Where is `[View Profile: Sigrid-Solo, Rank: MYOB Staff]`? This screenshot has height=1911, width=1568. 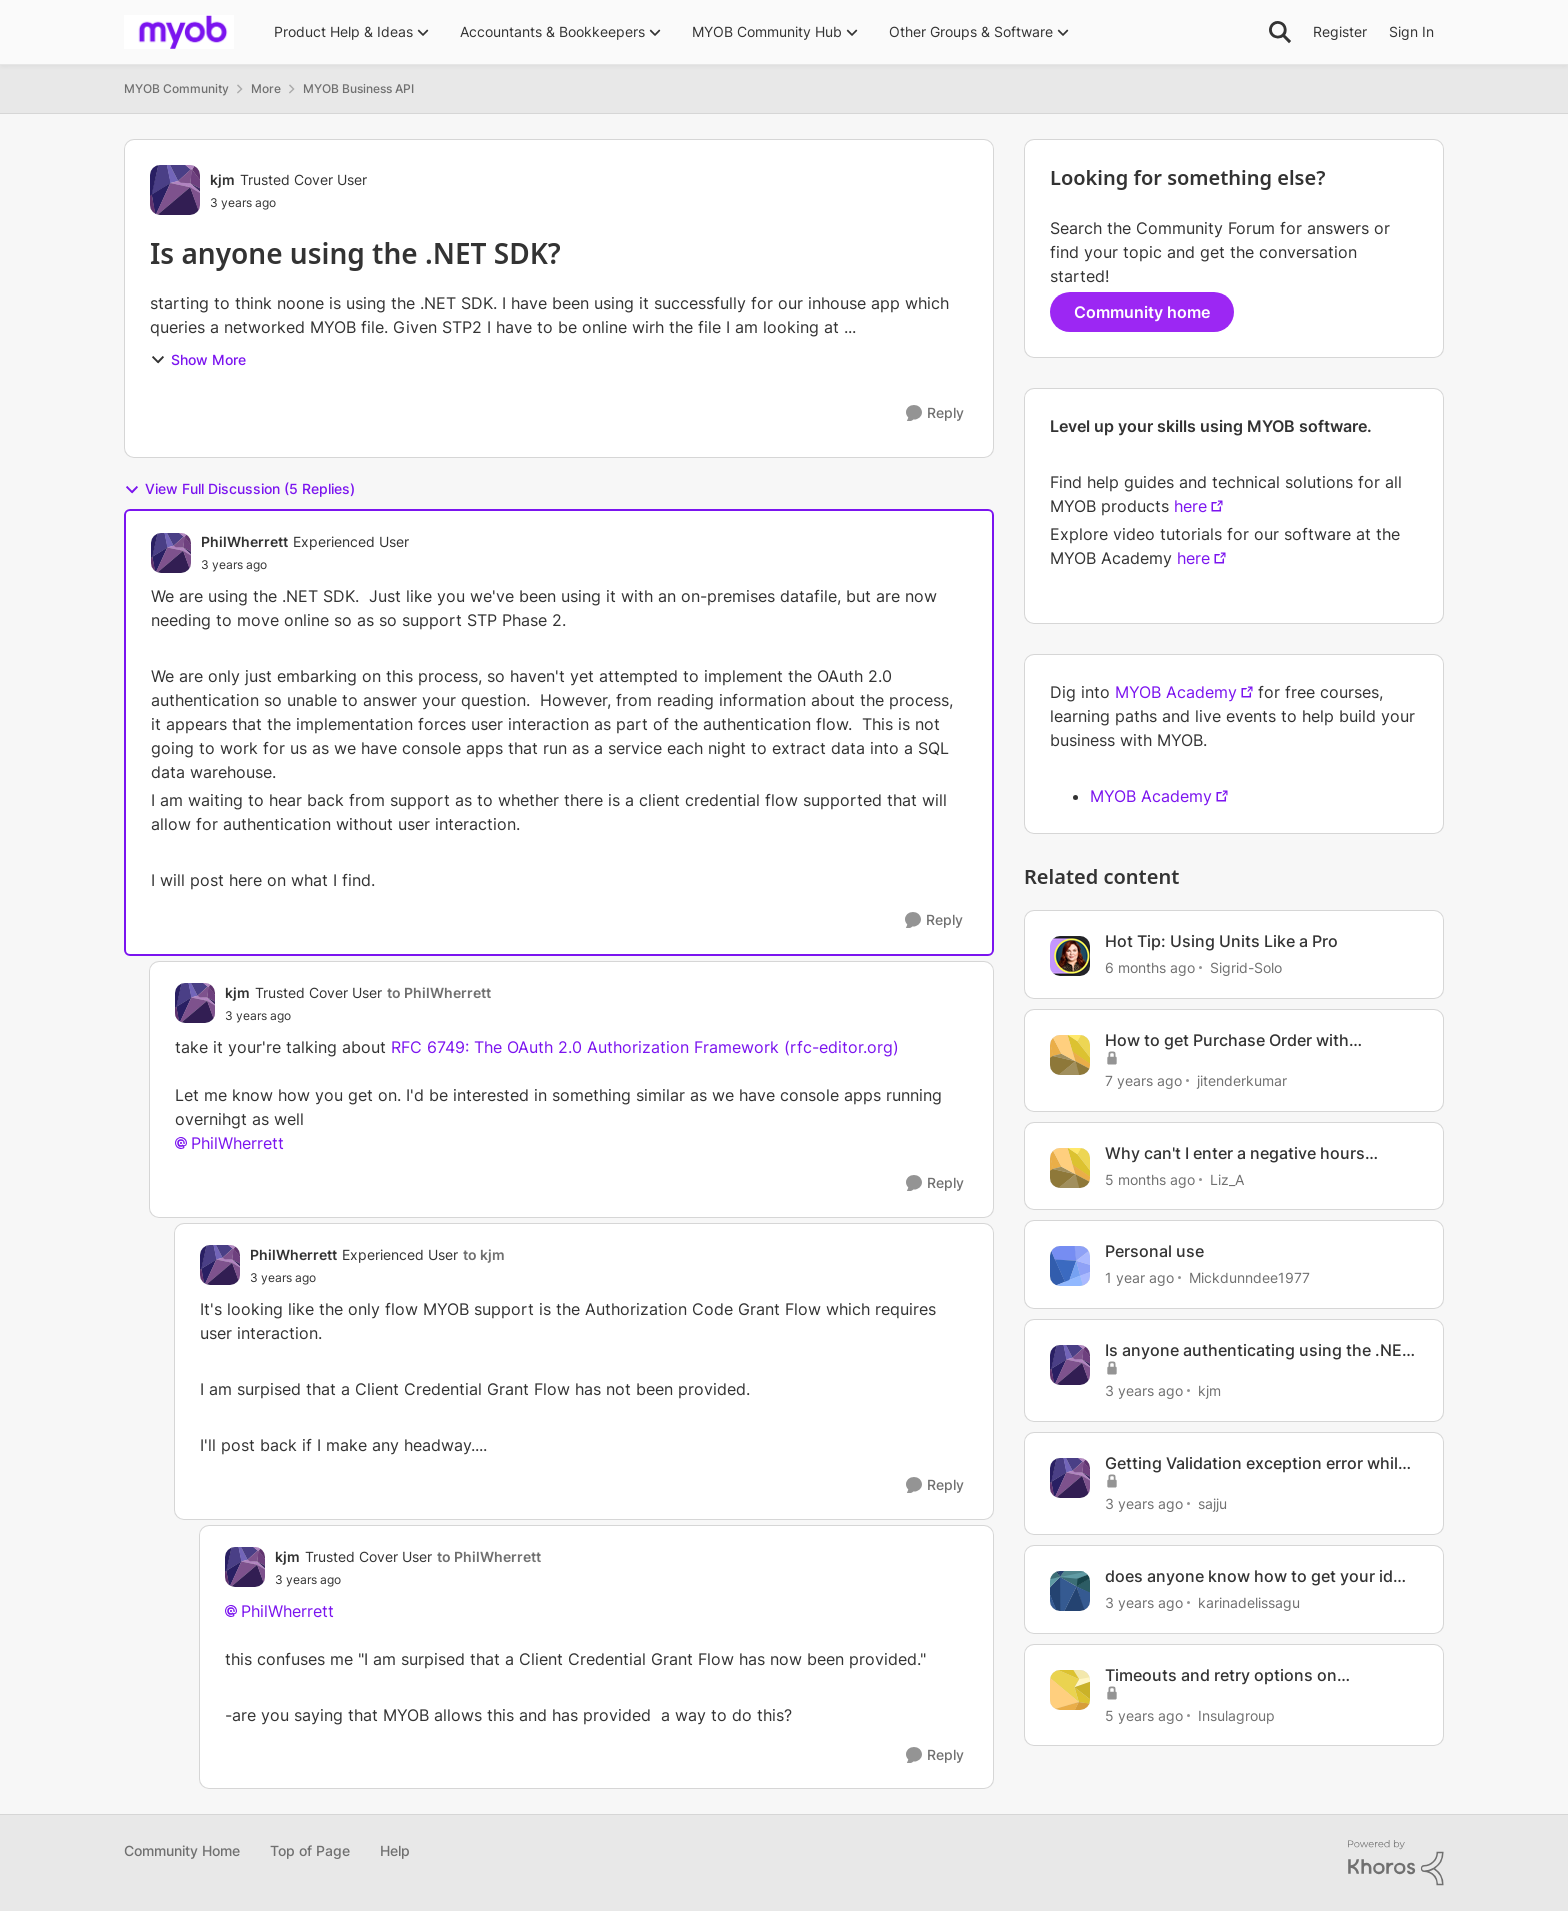
[View Profile: Sigrid-Solo, Rank: MYOB Staff] is located at coordinates (1070, 956).